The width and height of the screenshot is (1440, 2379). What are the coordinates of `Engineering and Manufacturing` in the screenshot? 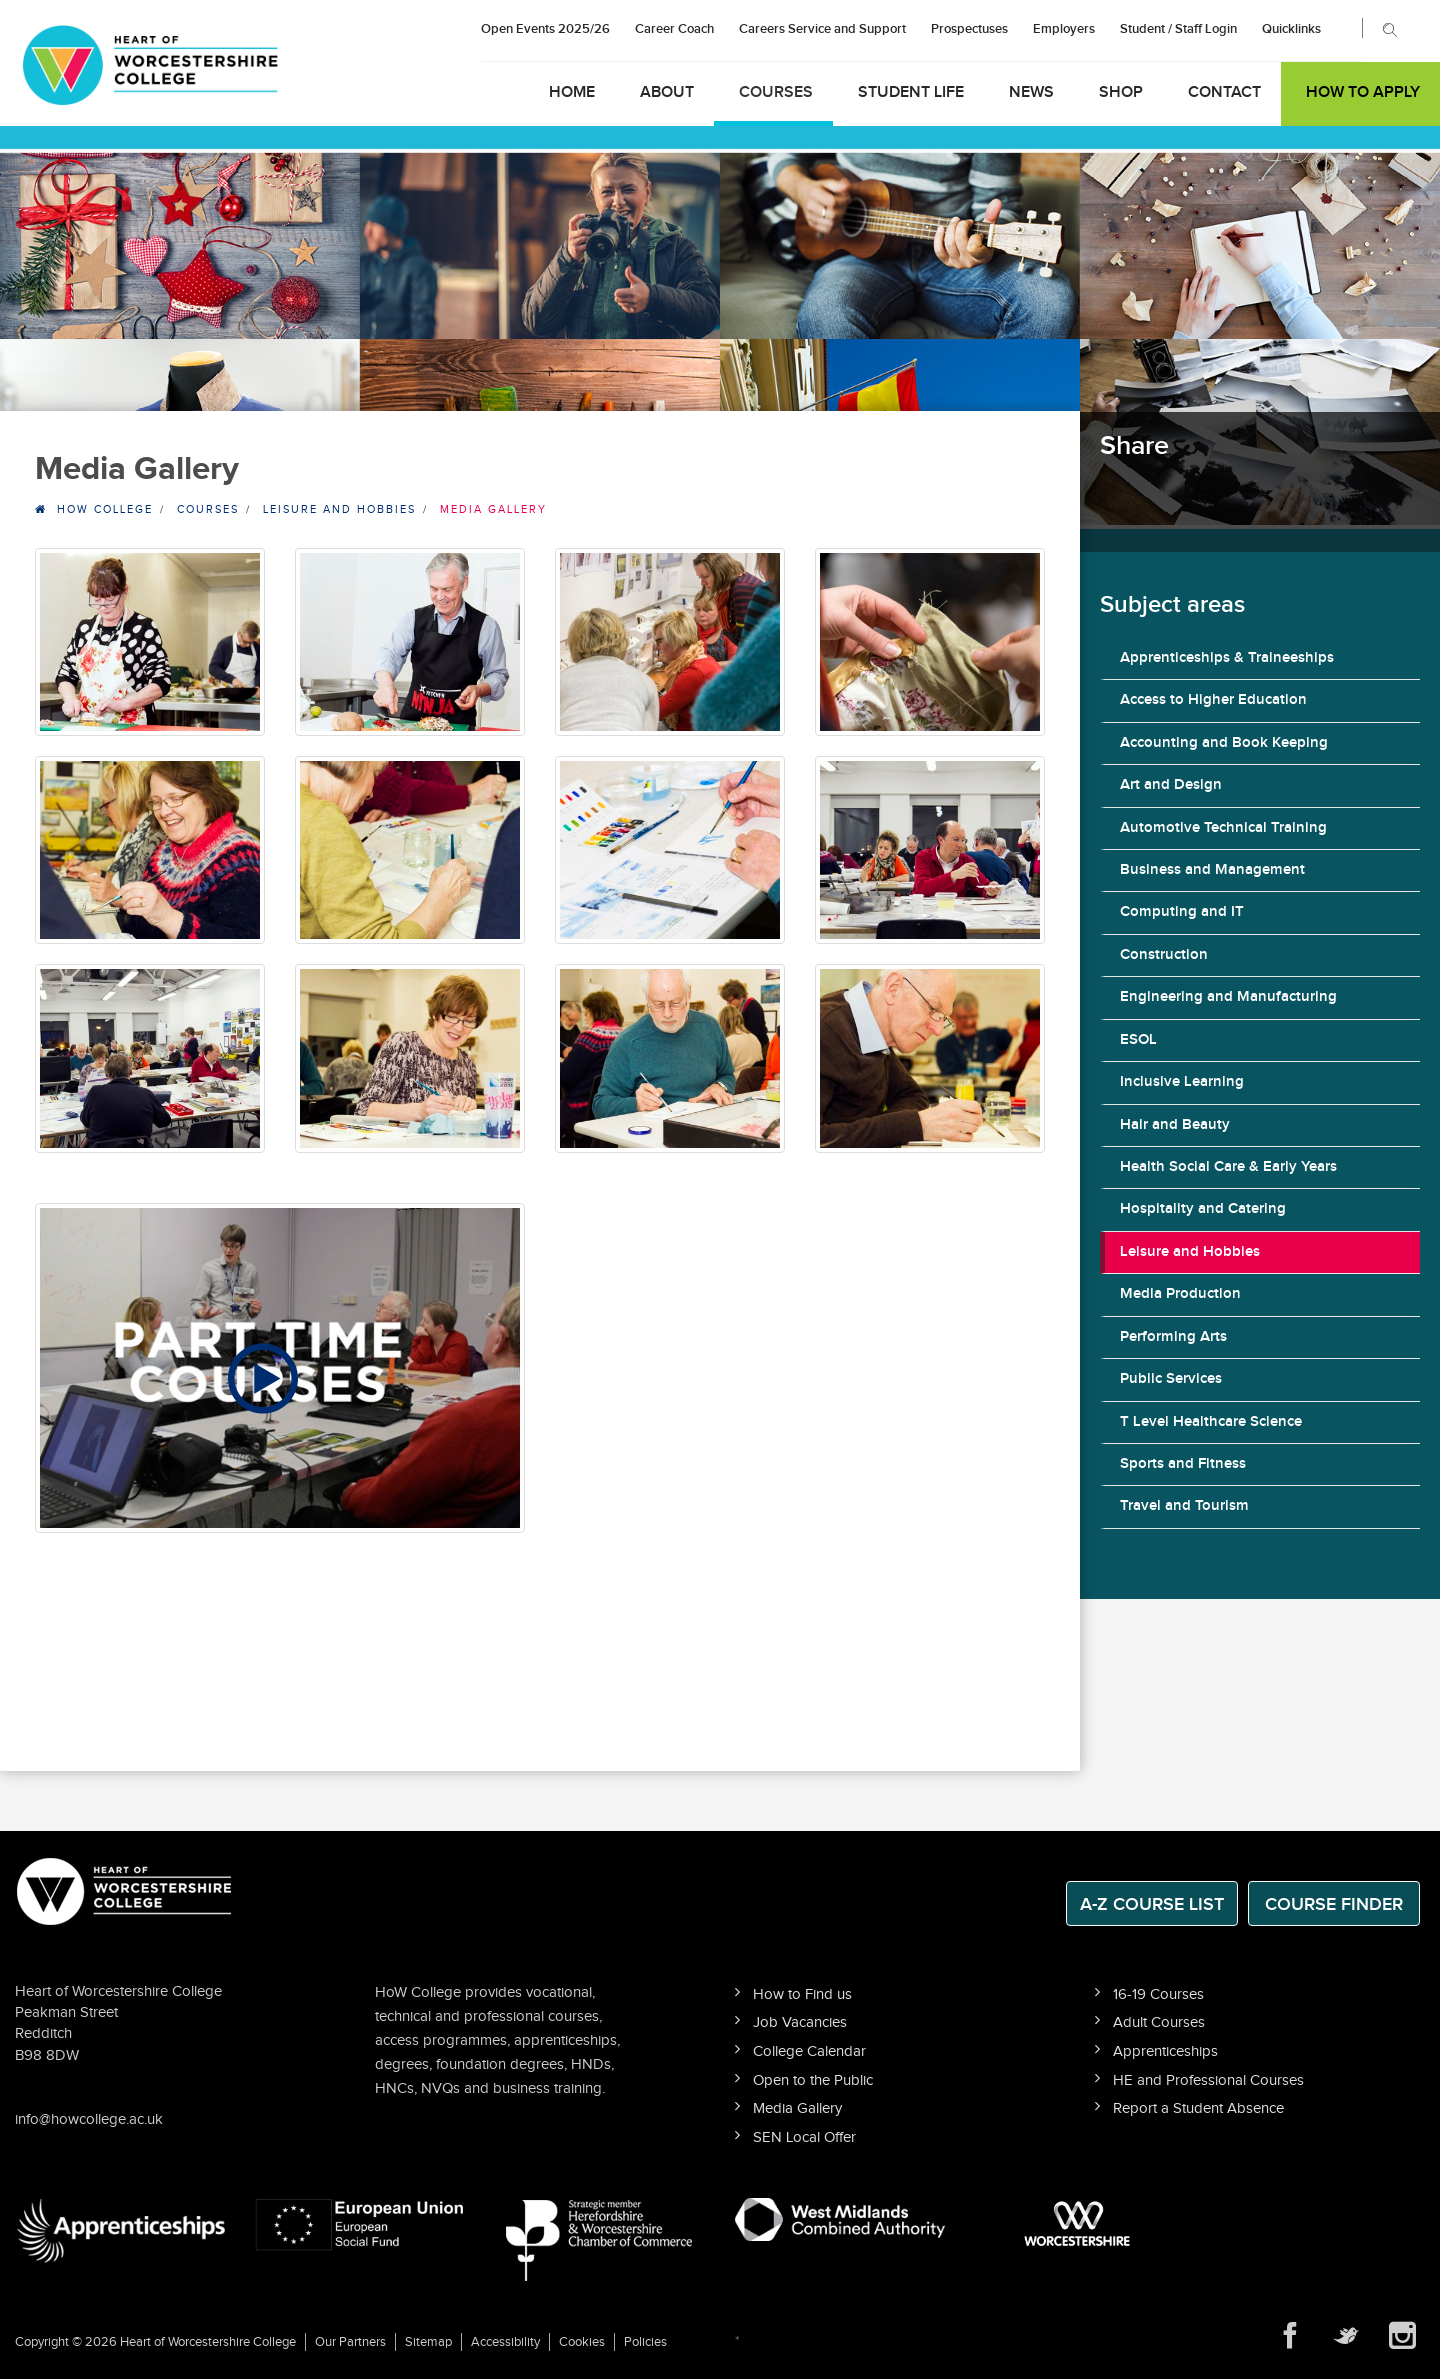 It's located at (1228, 997).